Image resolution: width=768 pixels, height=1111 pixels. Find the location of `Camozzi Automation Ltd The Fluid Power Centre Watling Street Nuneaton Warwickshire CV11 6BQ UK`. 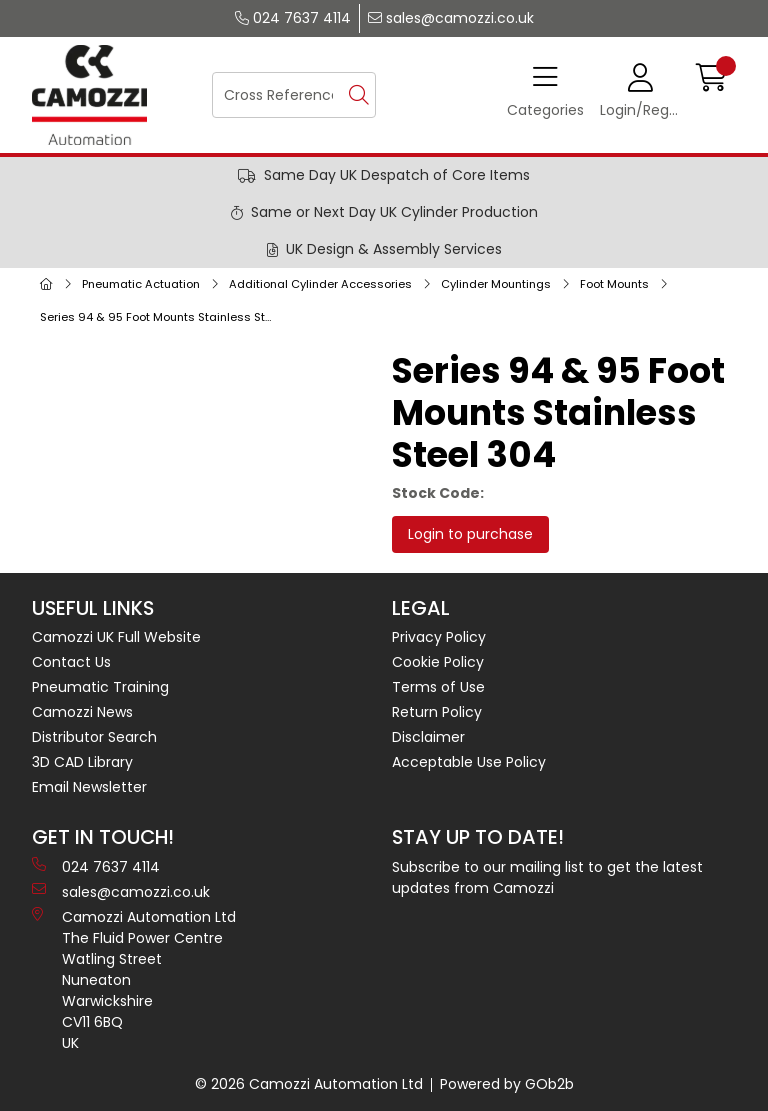

Camozzi Automation Ltd The Fluid Power Centre Watling Street Nuneaton Warwickshire CV11 6BQ UK is located at coordinates (134, 980).